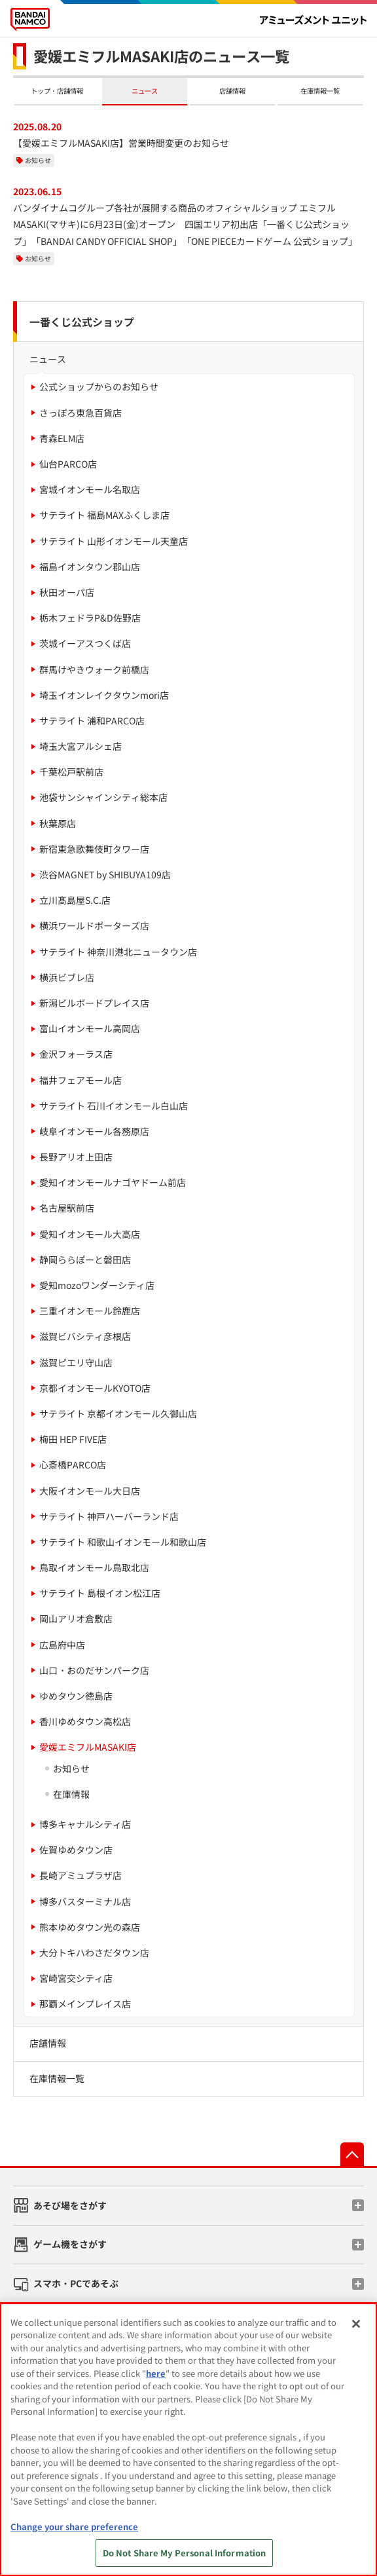 The height and width of the screenshot is (2576, 377). What do you see at coordinates (94, 848) in the screenshot?
I see `新宿東急歌舞伎町タワー店` at bounding box center [94, 848].